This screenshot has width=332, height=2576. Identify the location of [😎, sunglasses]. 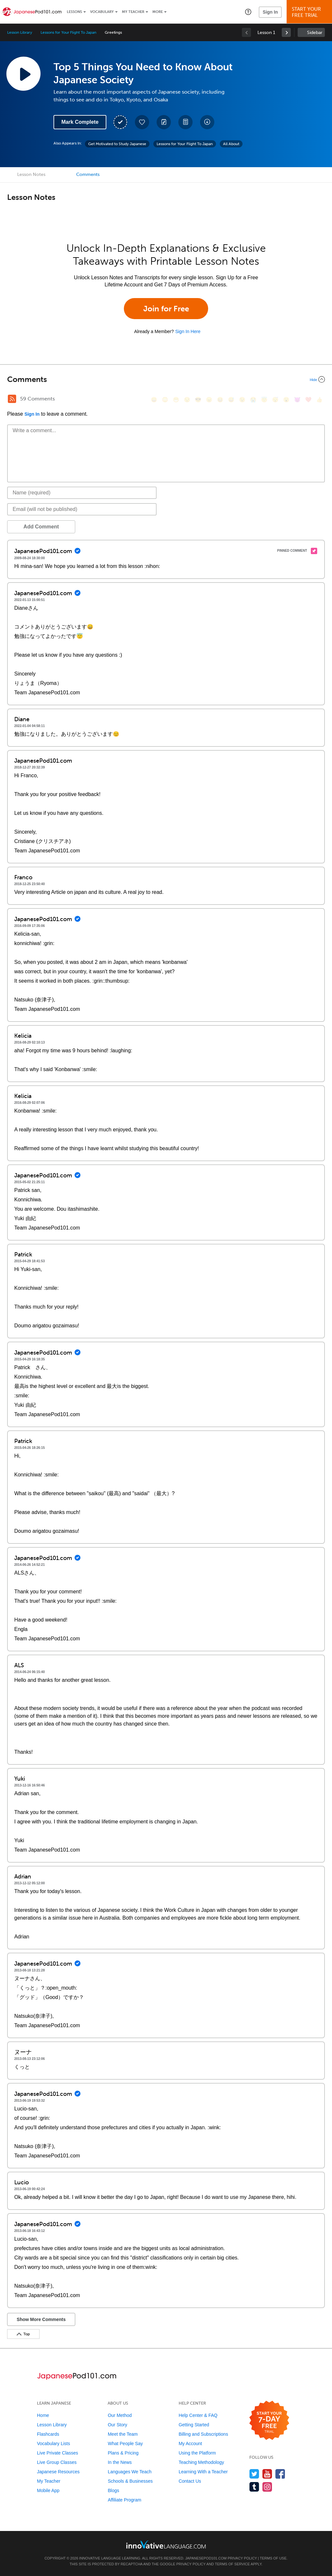
(198, 399).